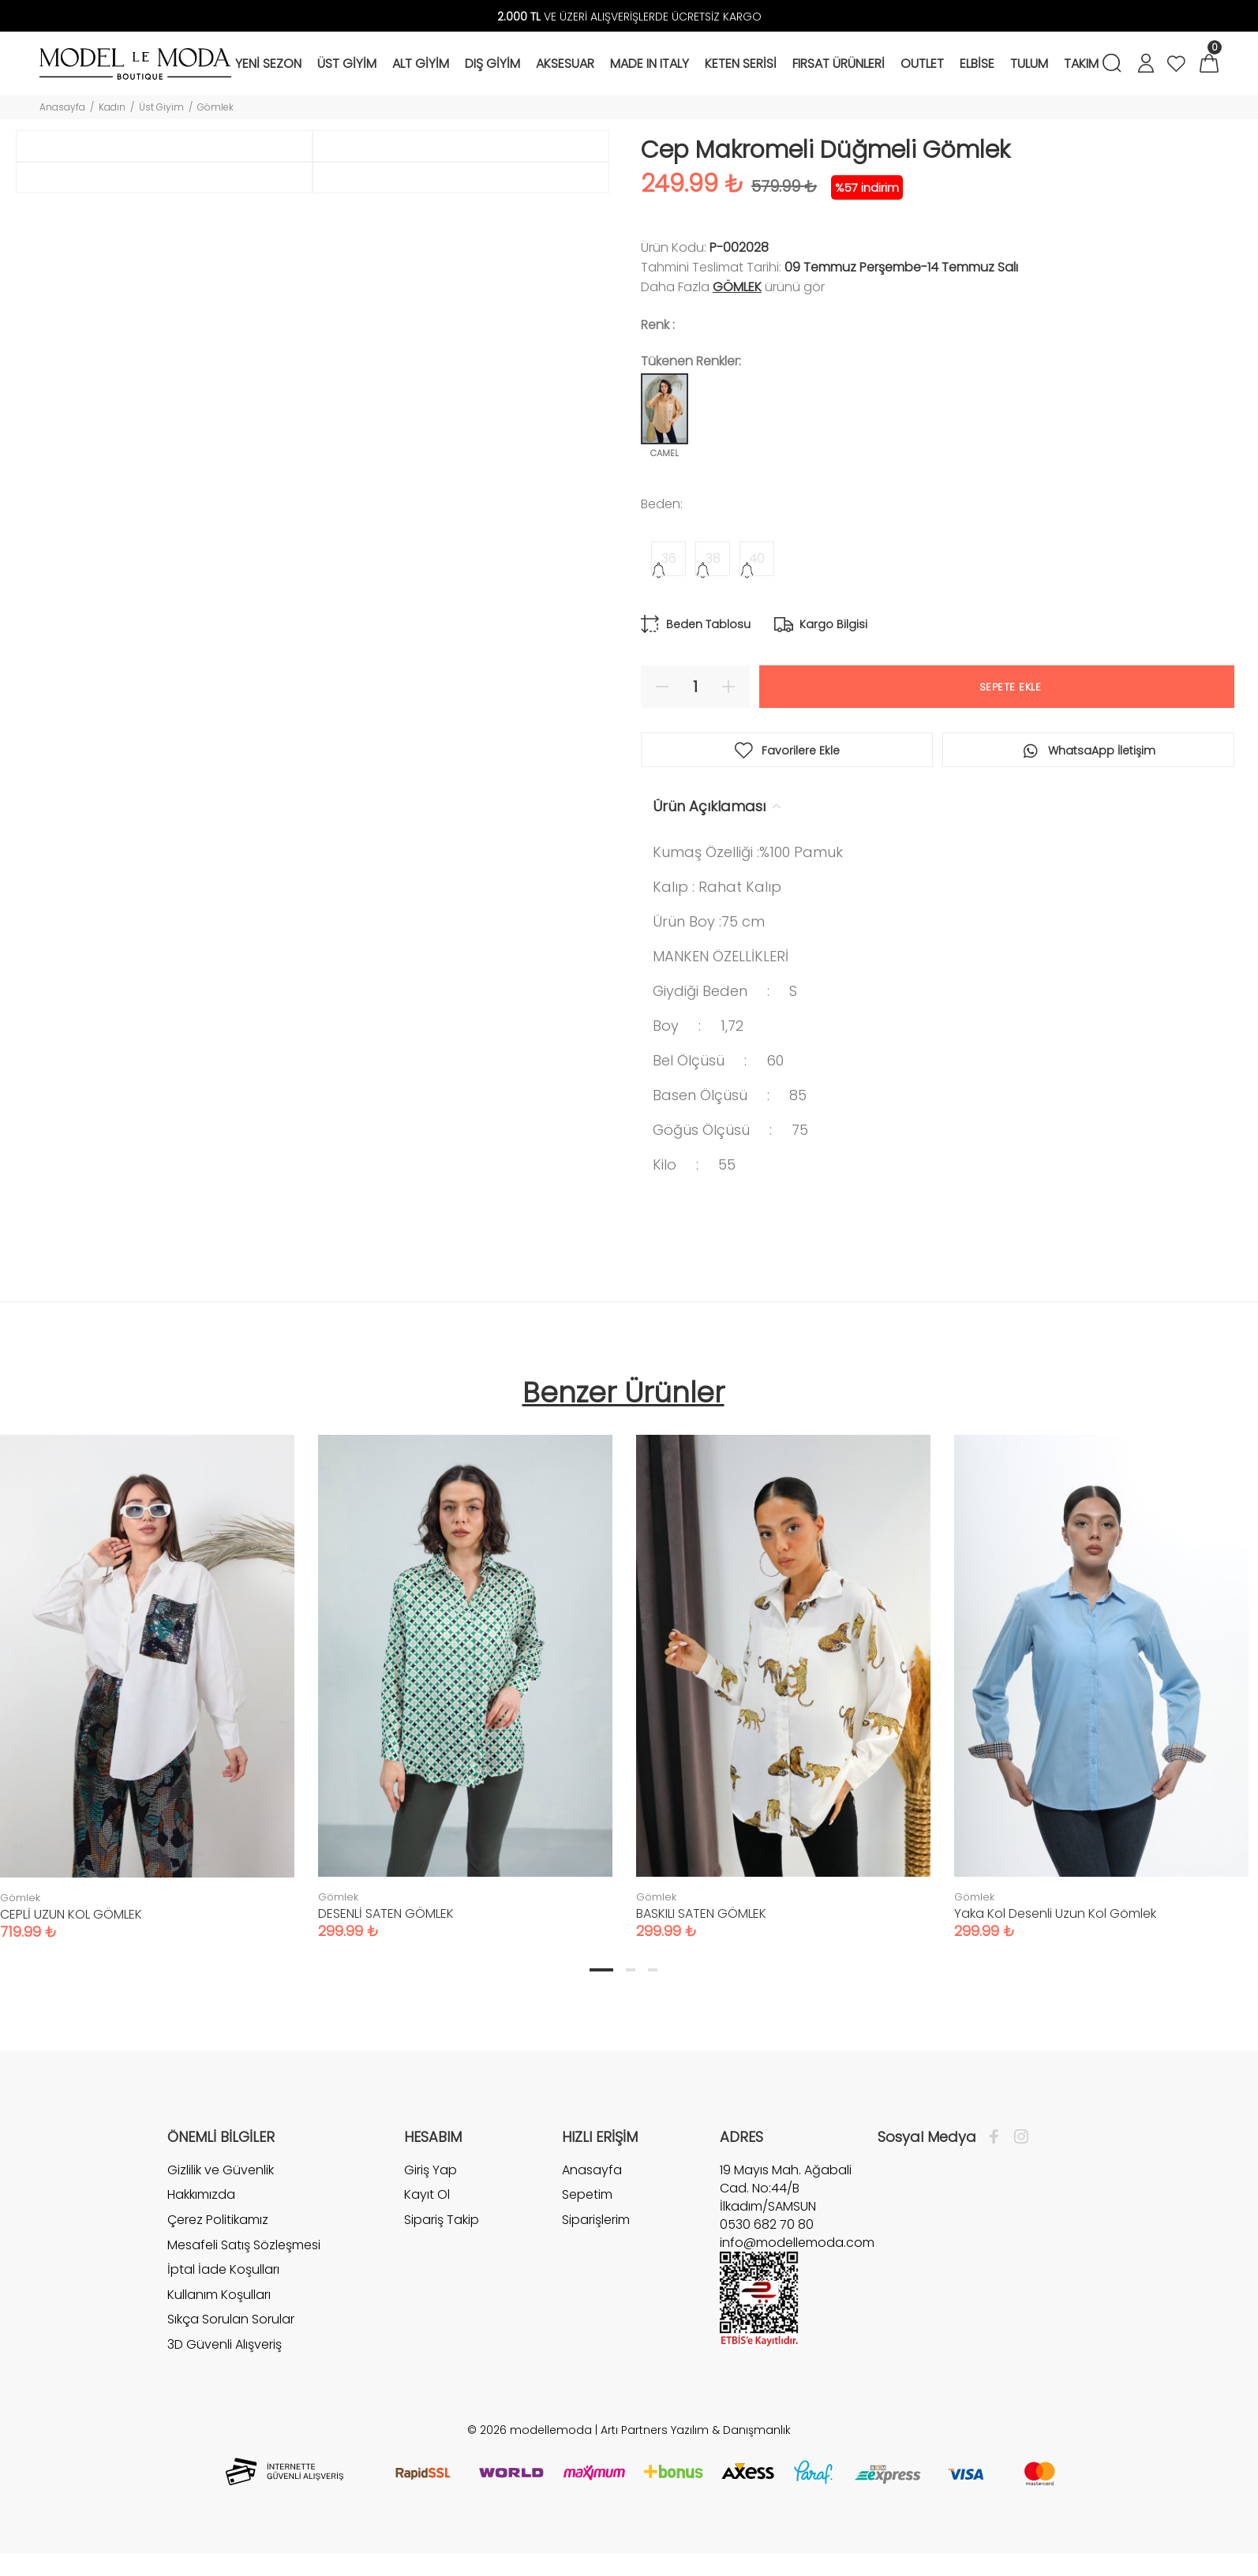 Image resolution: width=1258 pixels, height=2576 pixels. I want to click on Sipariş Takip, so click(441, 2220).